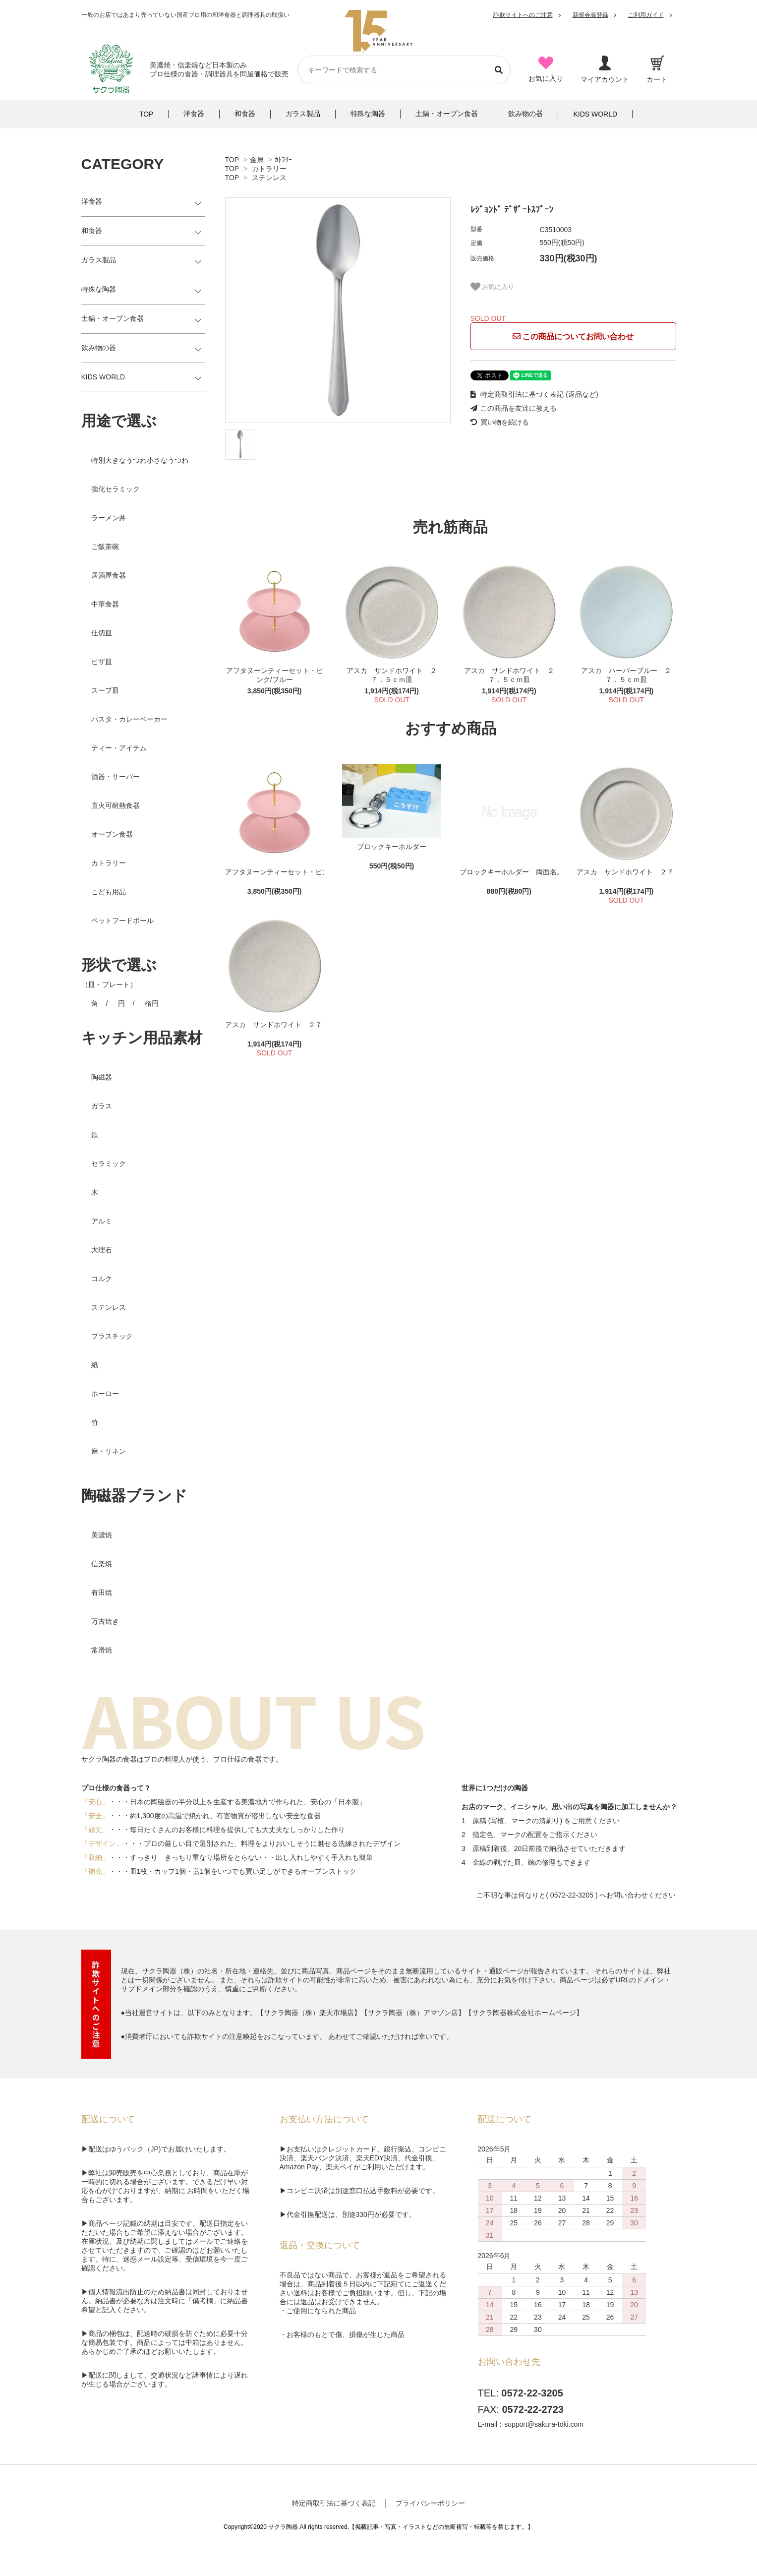 The width and height of the screenshot is (757, 2576). Describe the element at coordinates (105, 1621) in the screenshot. I see `万古焼き` at that location.